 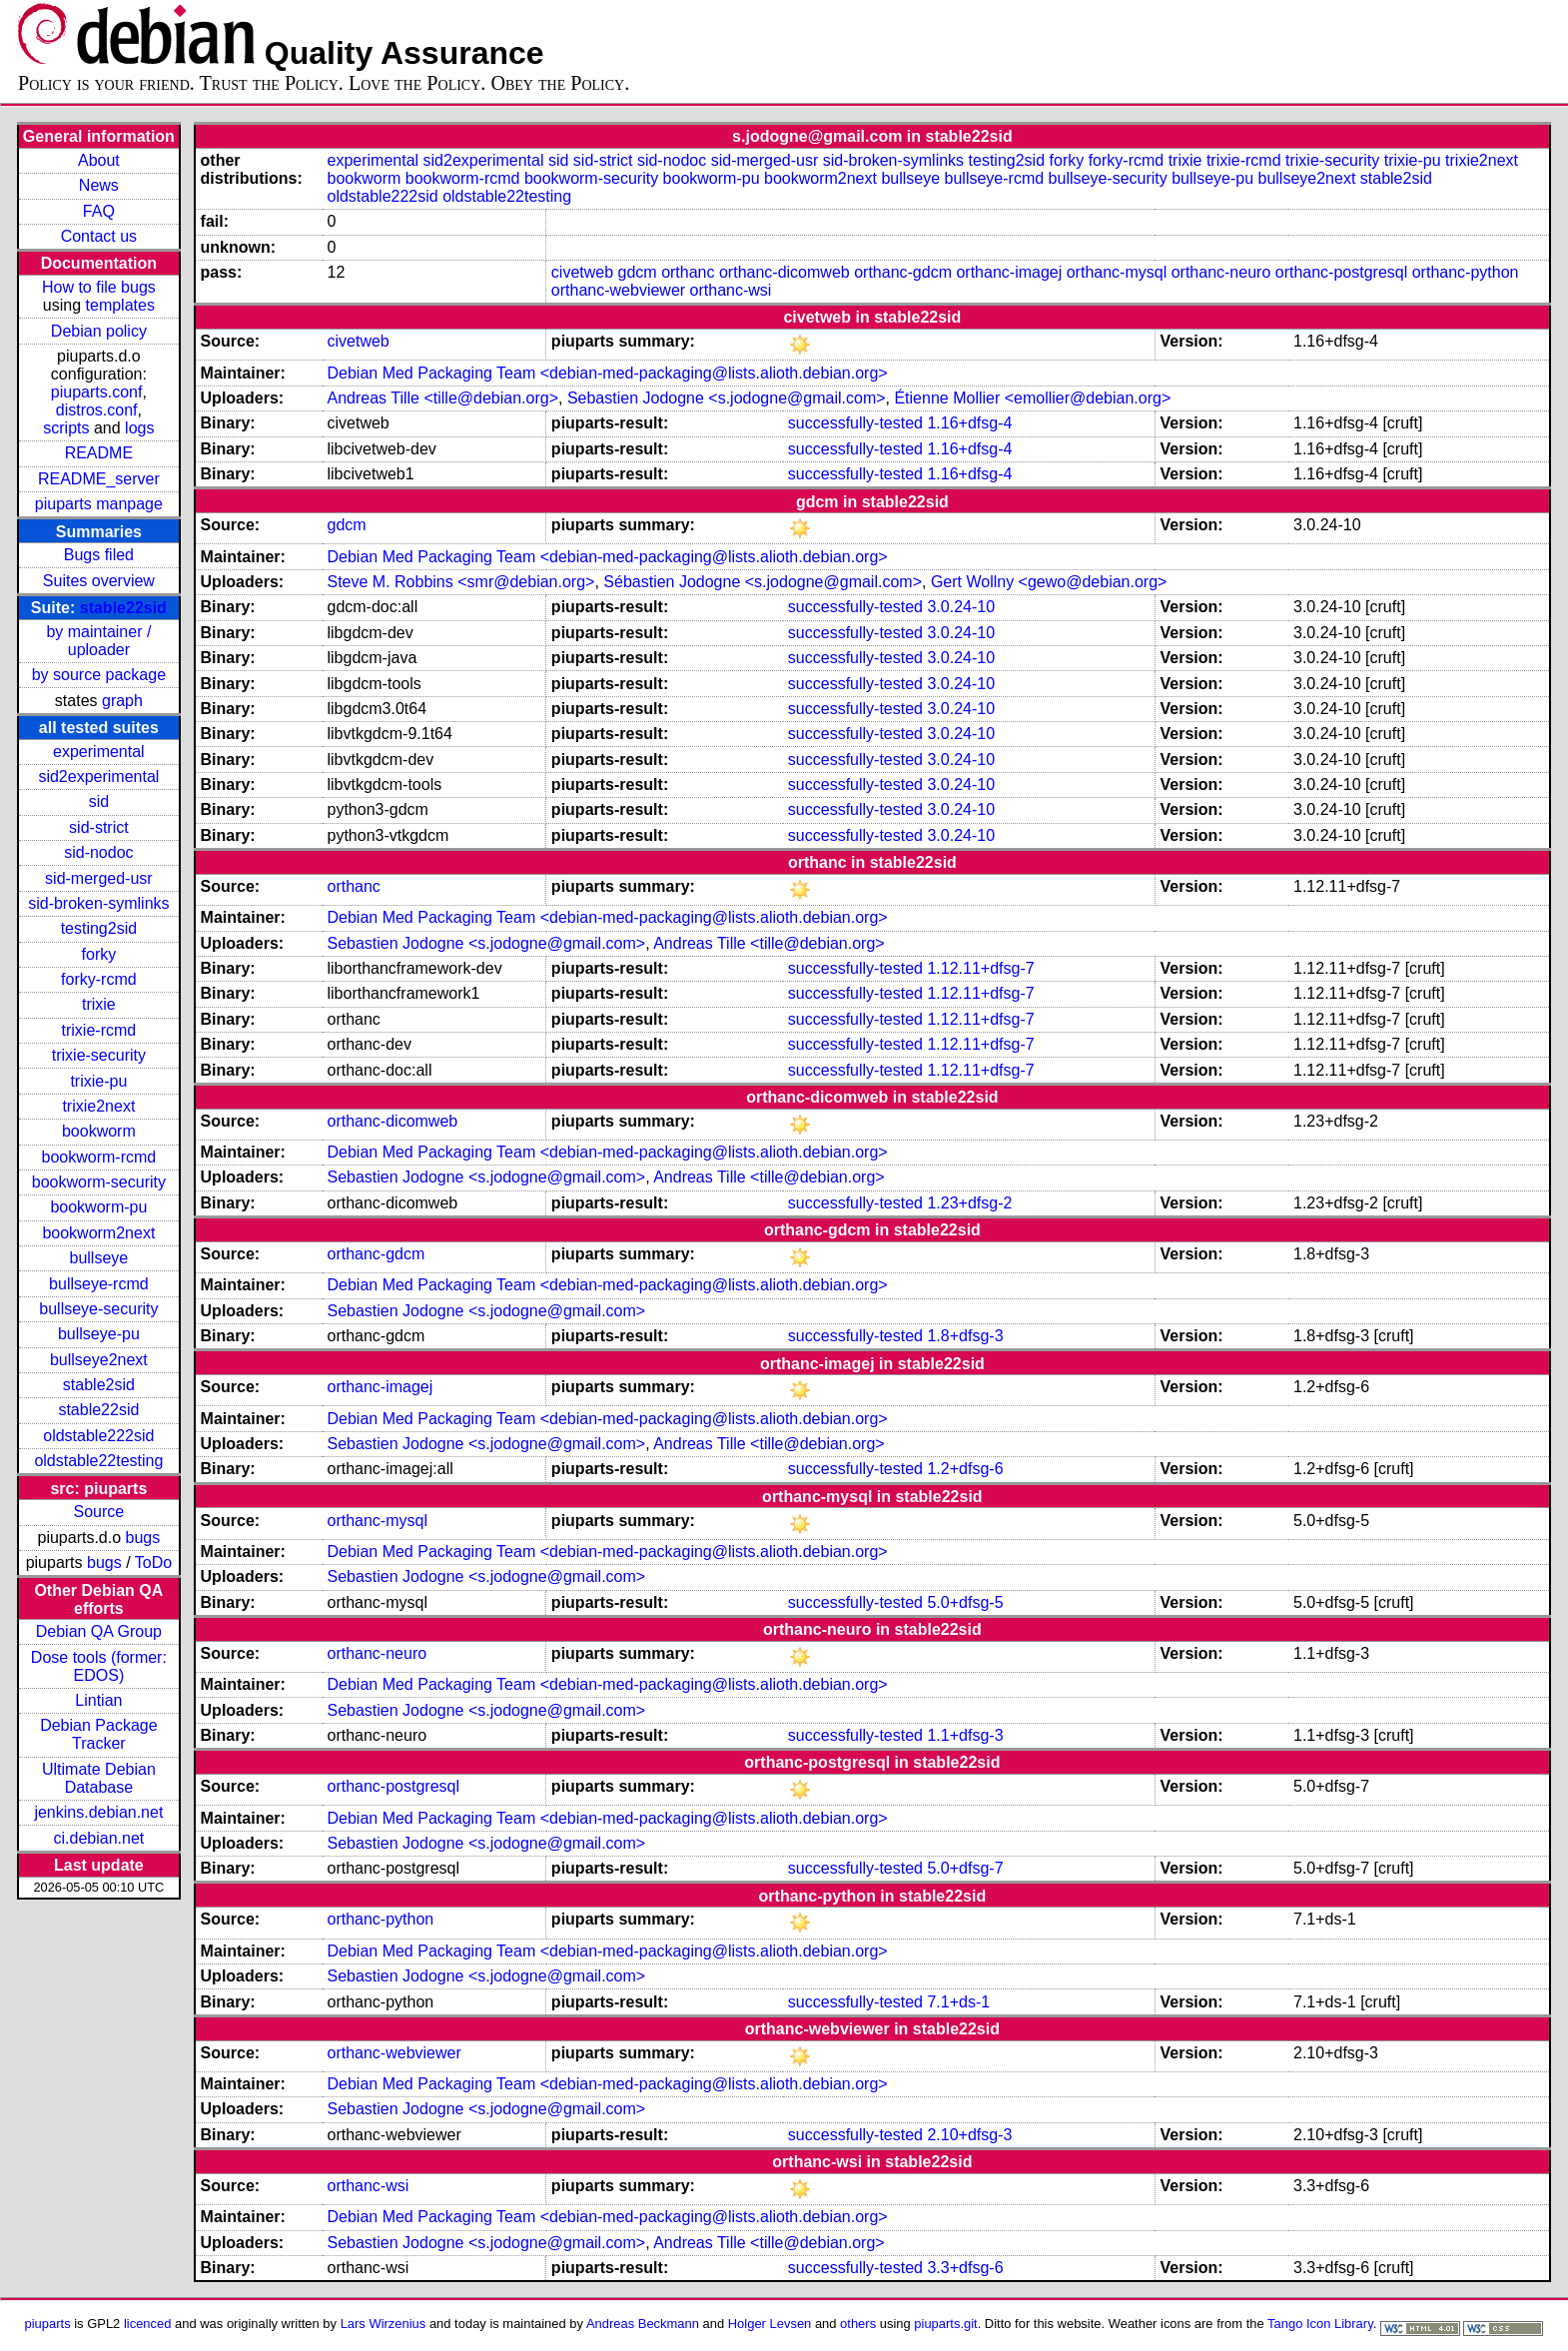 I want to click on 1.1+dfsg-3, so click(x=965, y=1735).